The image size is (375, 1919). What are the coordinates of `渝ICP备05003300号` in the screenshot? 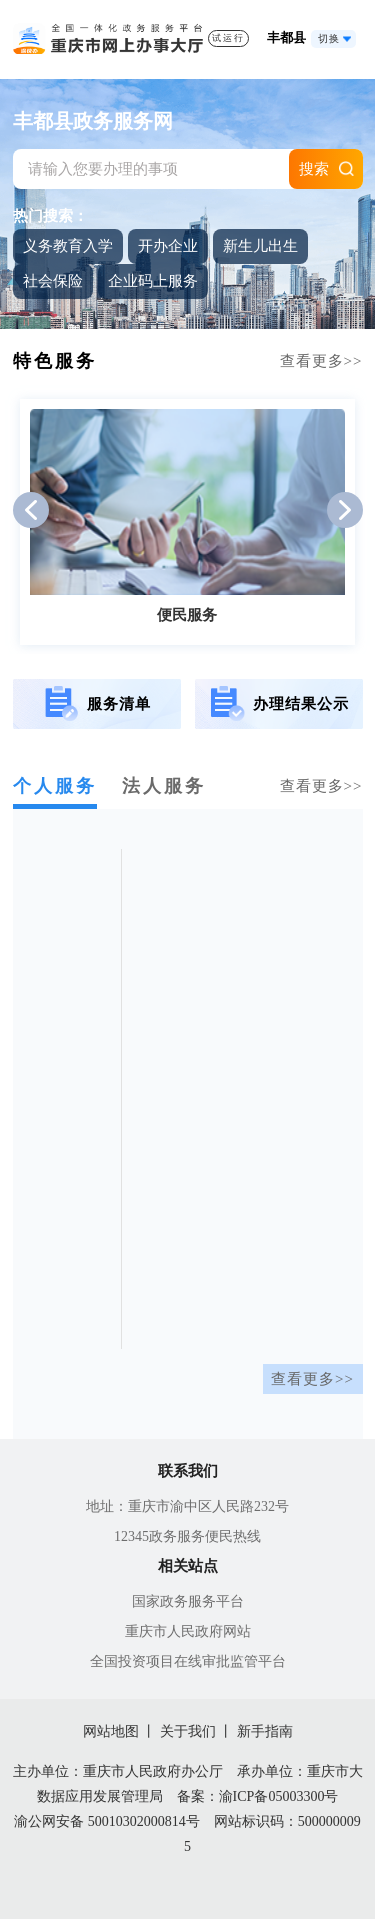 It's located at (279, 1796).